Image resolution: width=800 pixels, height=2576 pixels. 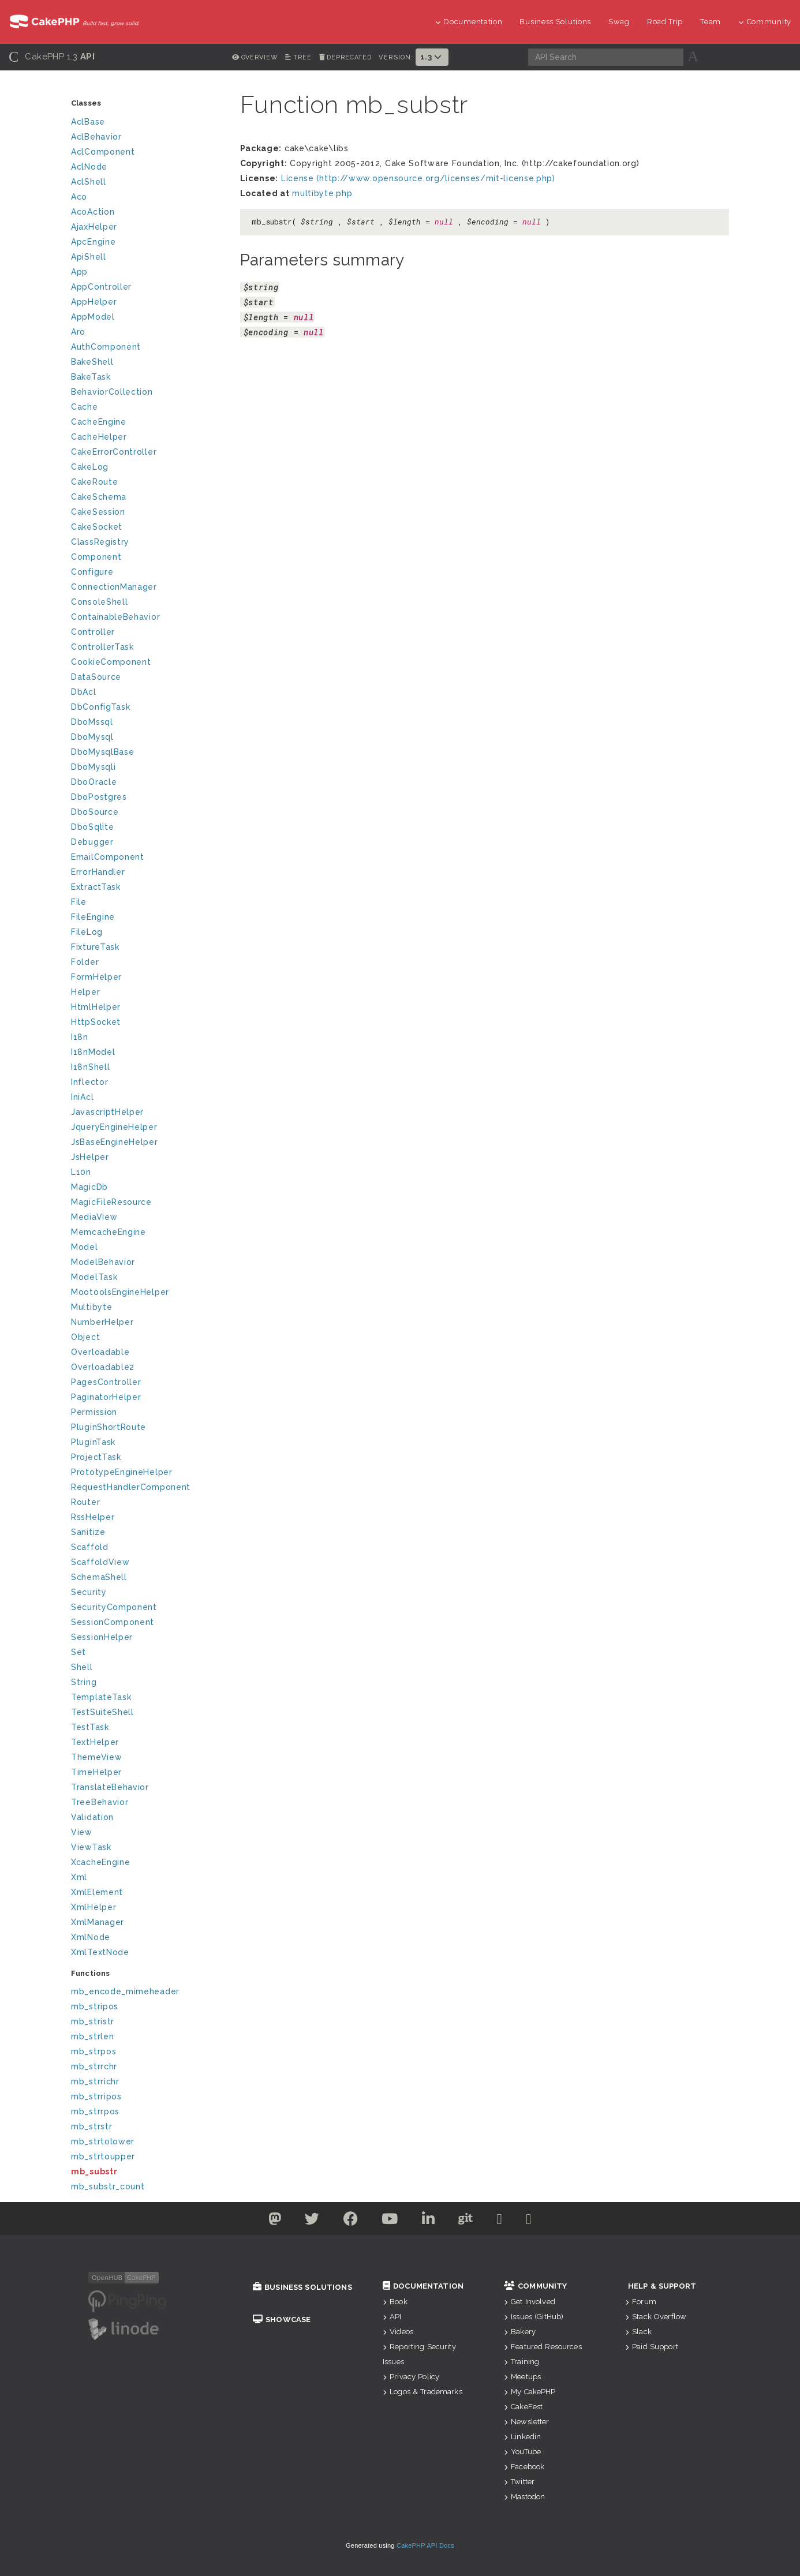 What do you see at coordinates (94, 812) in the screenshot?
I see `DboSource` at bounding box center [94, 812].